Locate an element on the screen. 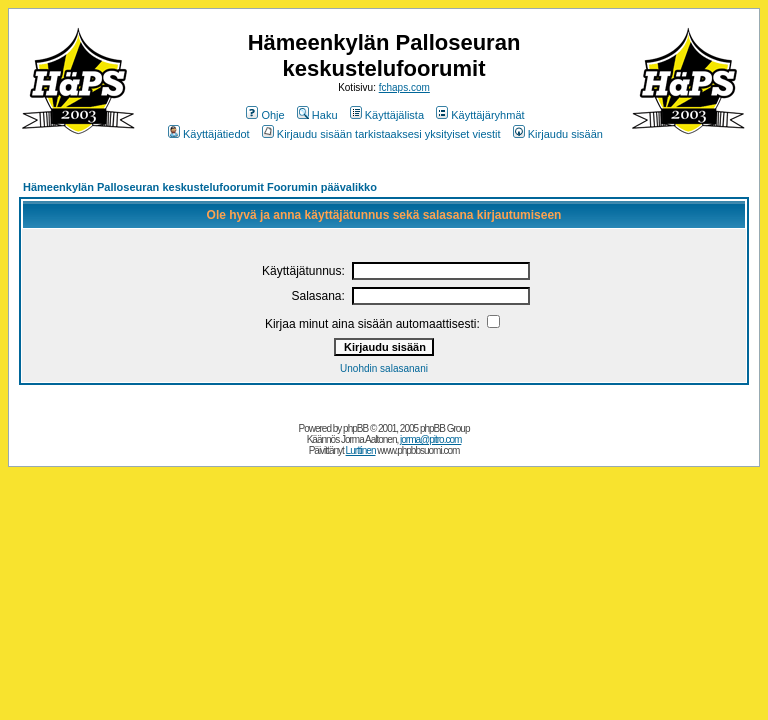  Ohje is located at coordinates (265, 115).